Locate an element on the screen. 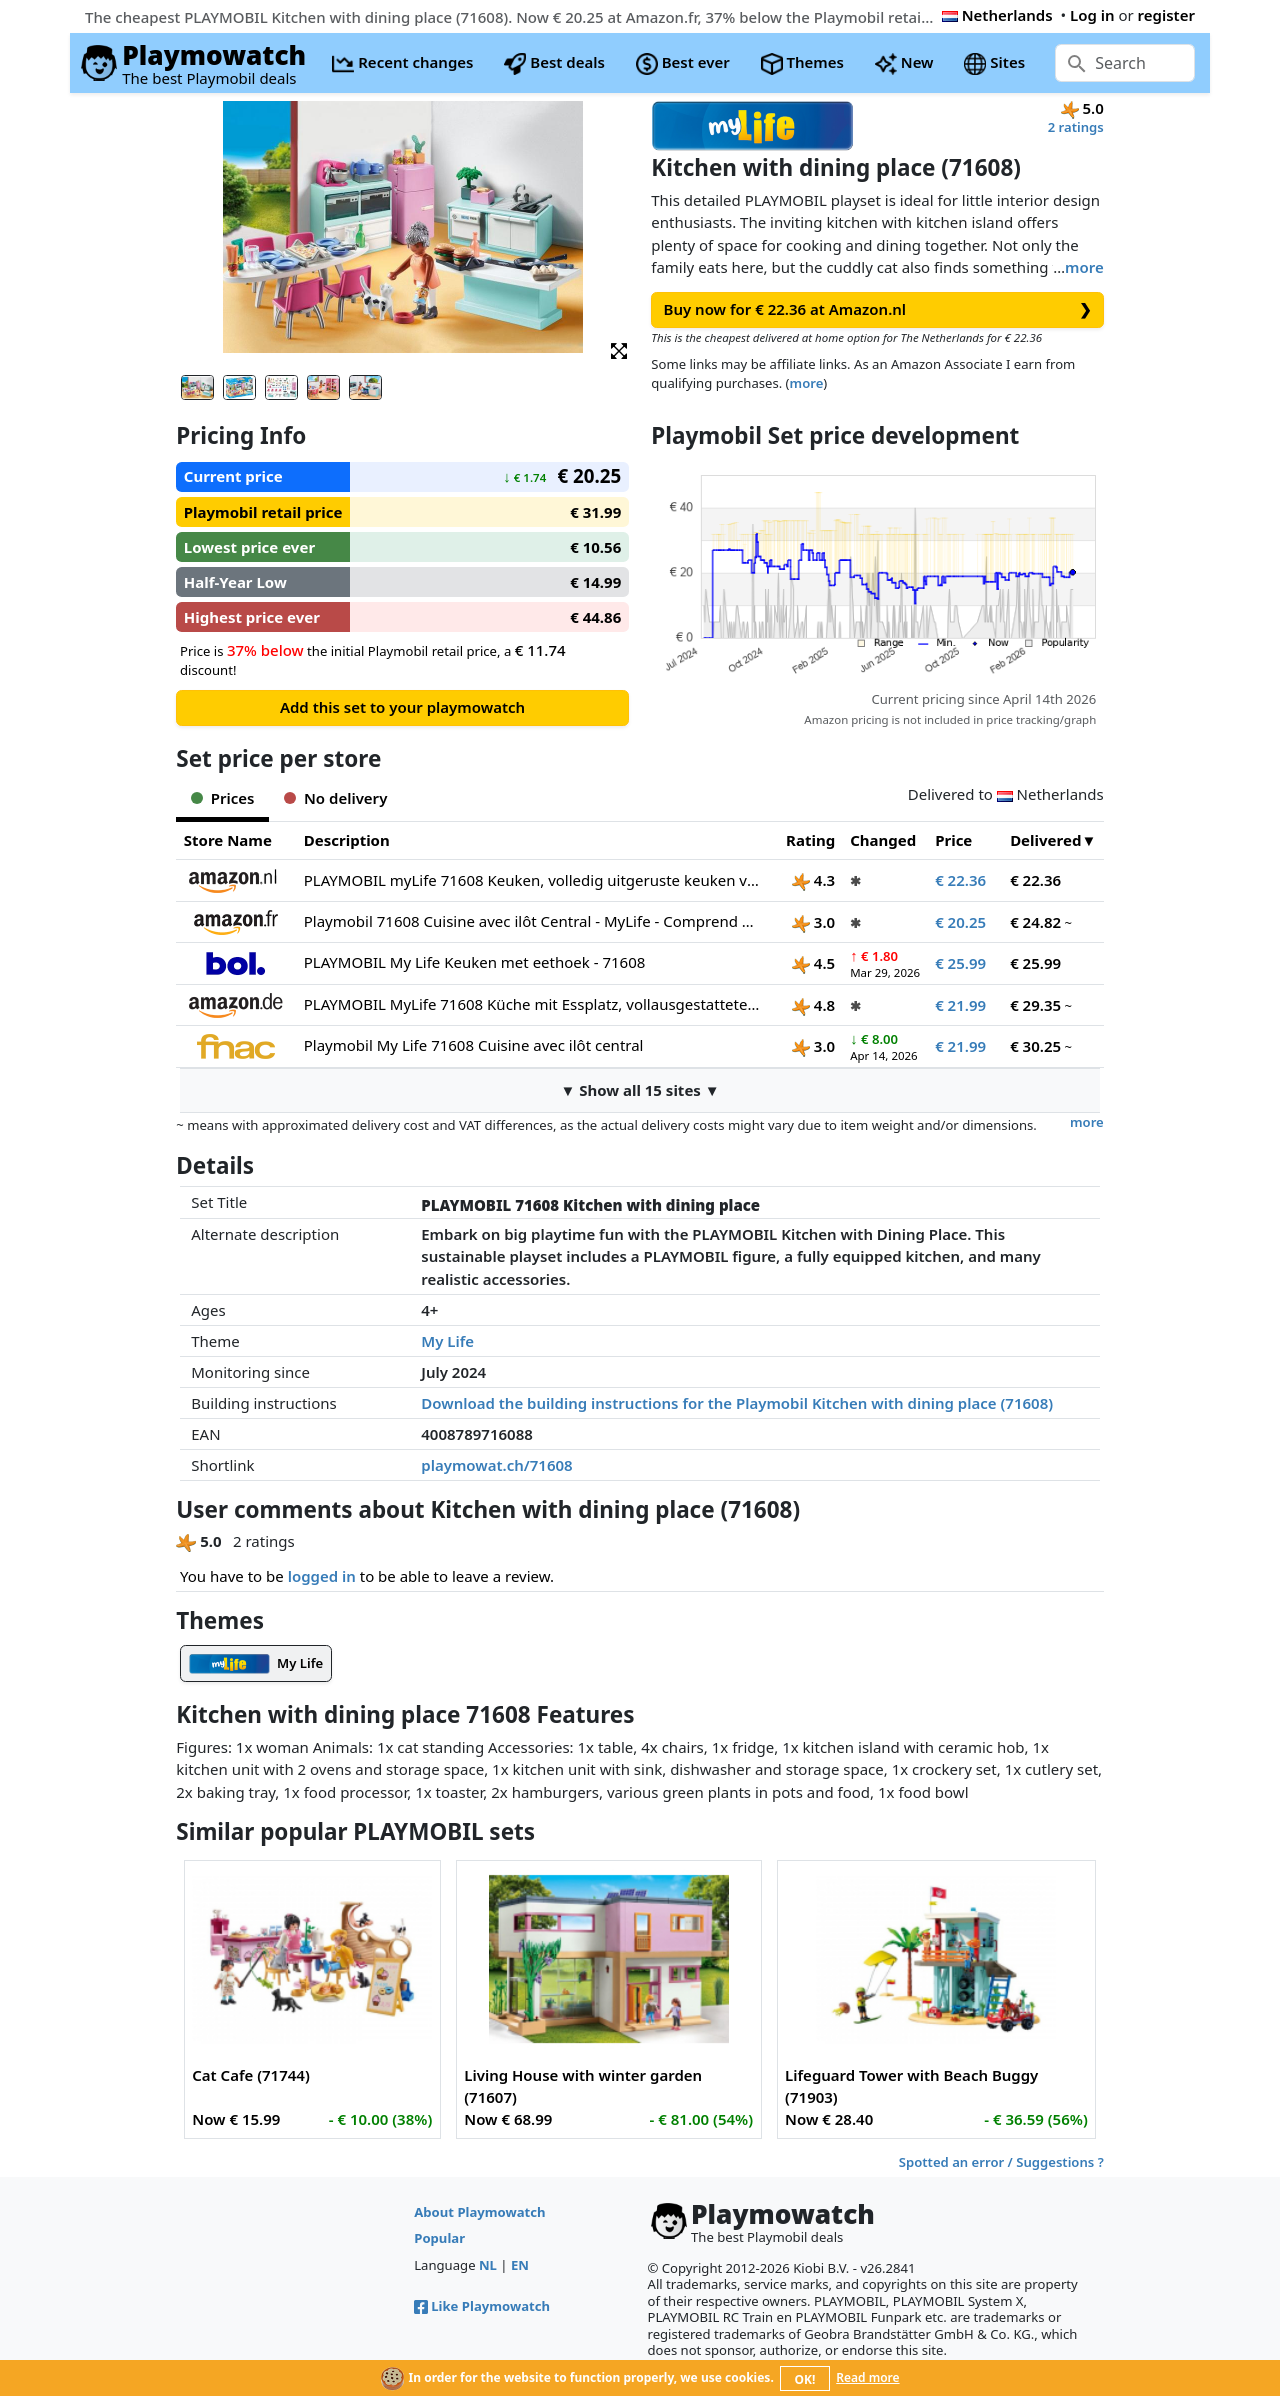  OK! is located at coordinates (805, 2379).